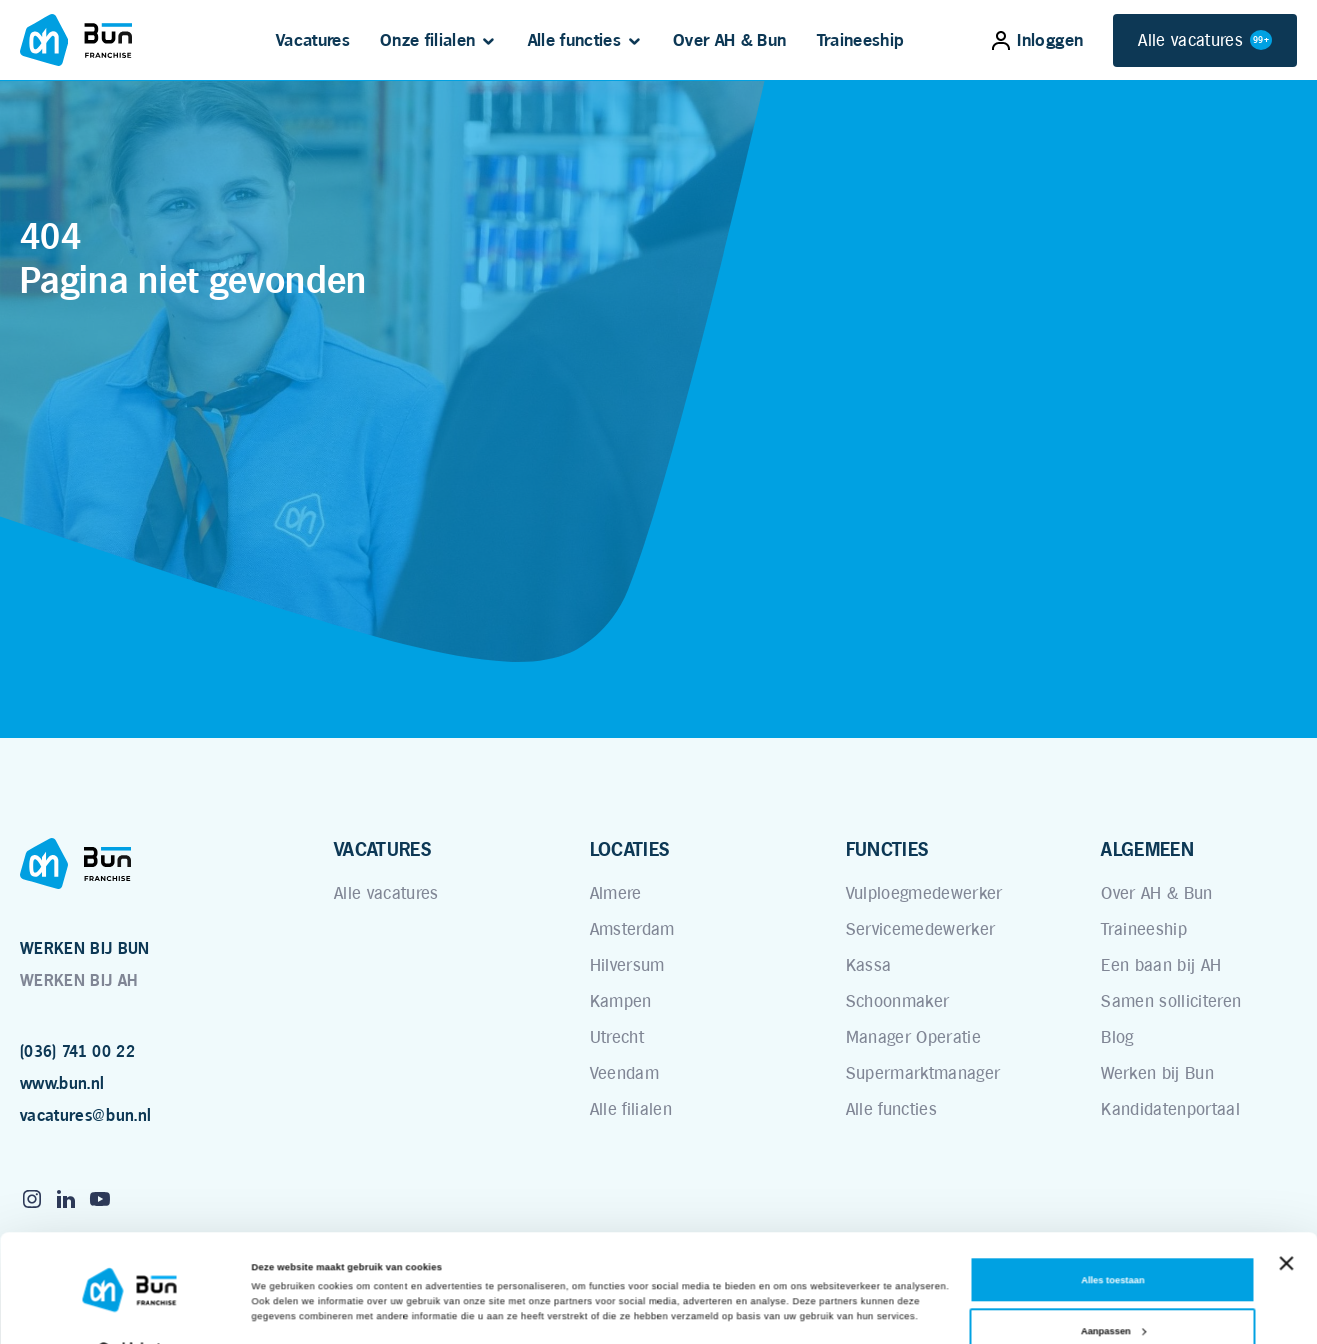  I want to click on Supermarktmanager, so click(923, 1073).